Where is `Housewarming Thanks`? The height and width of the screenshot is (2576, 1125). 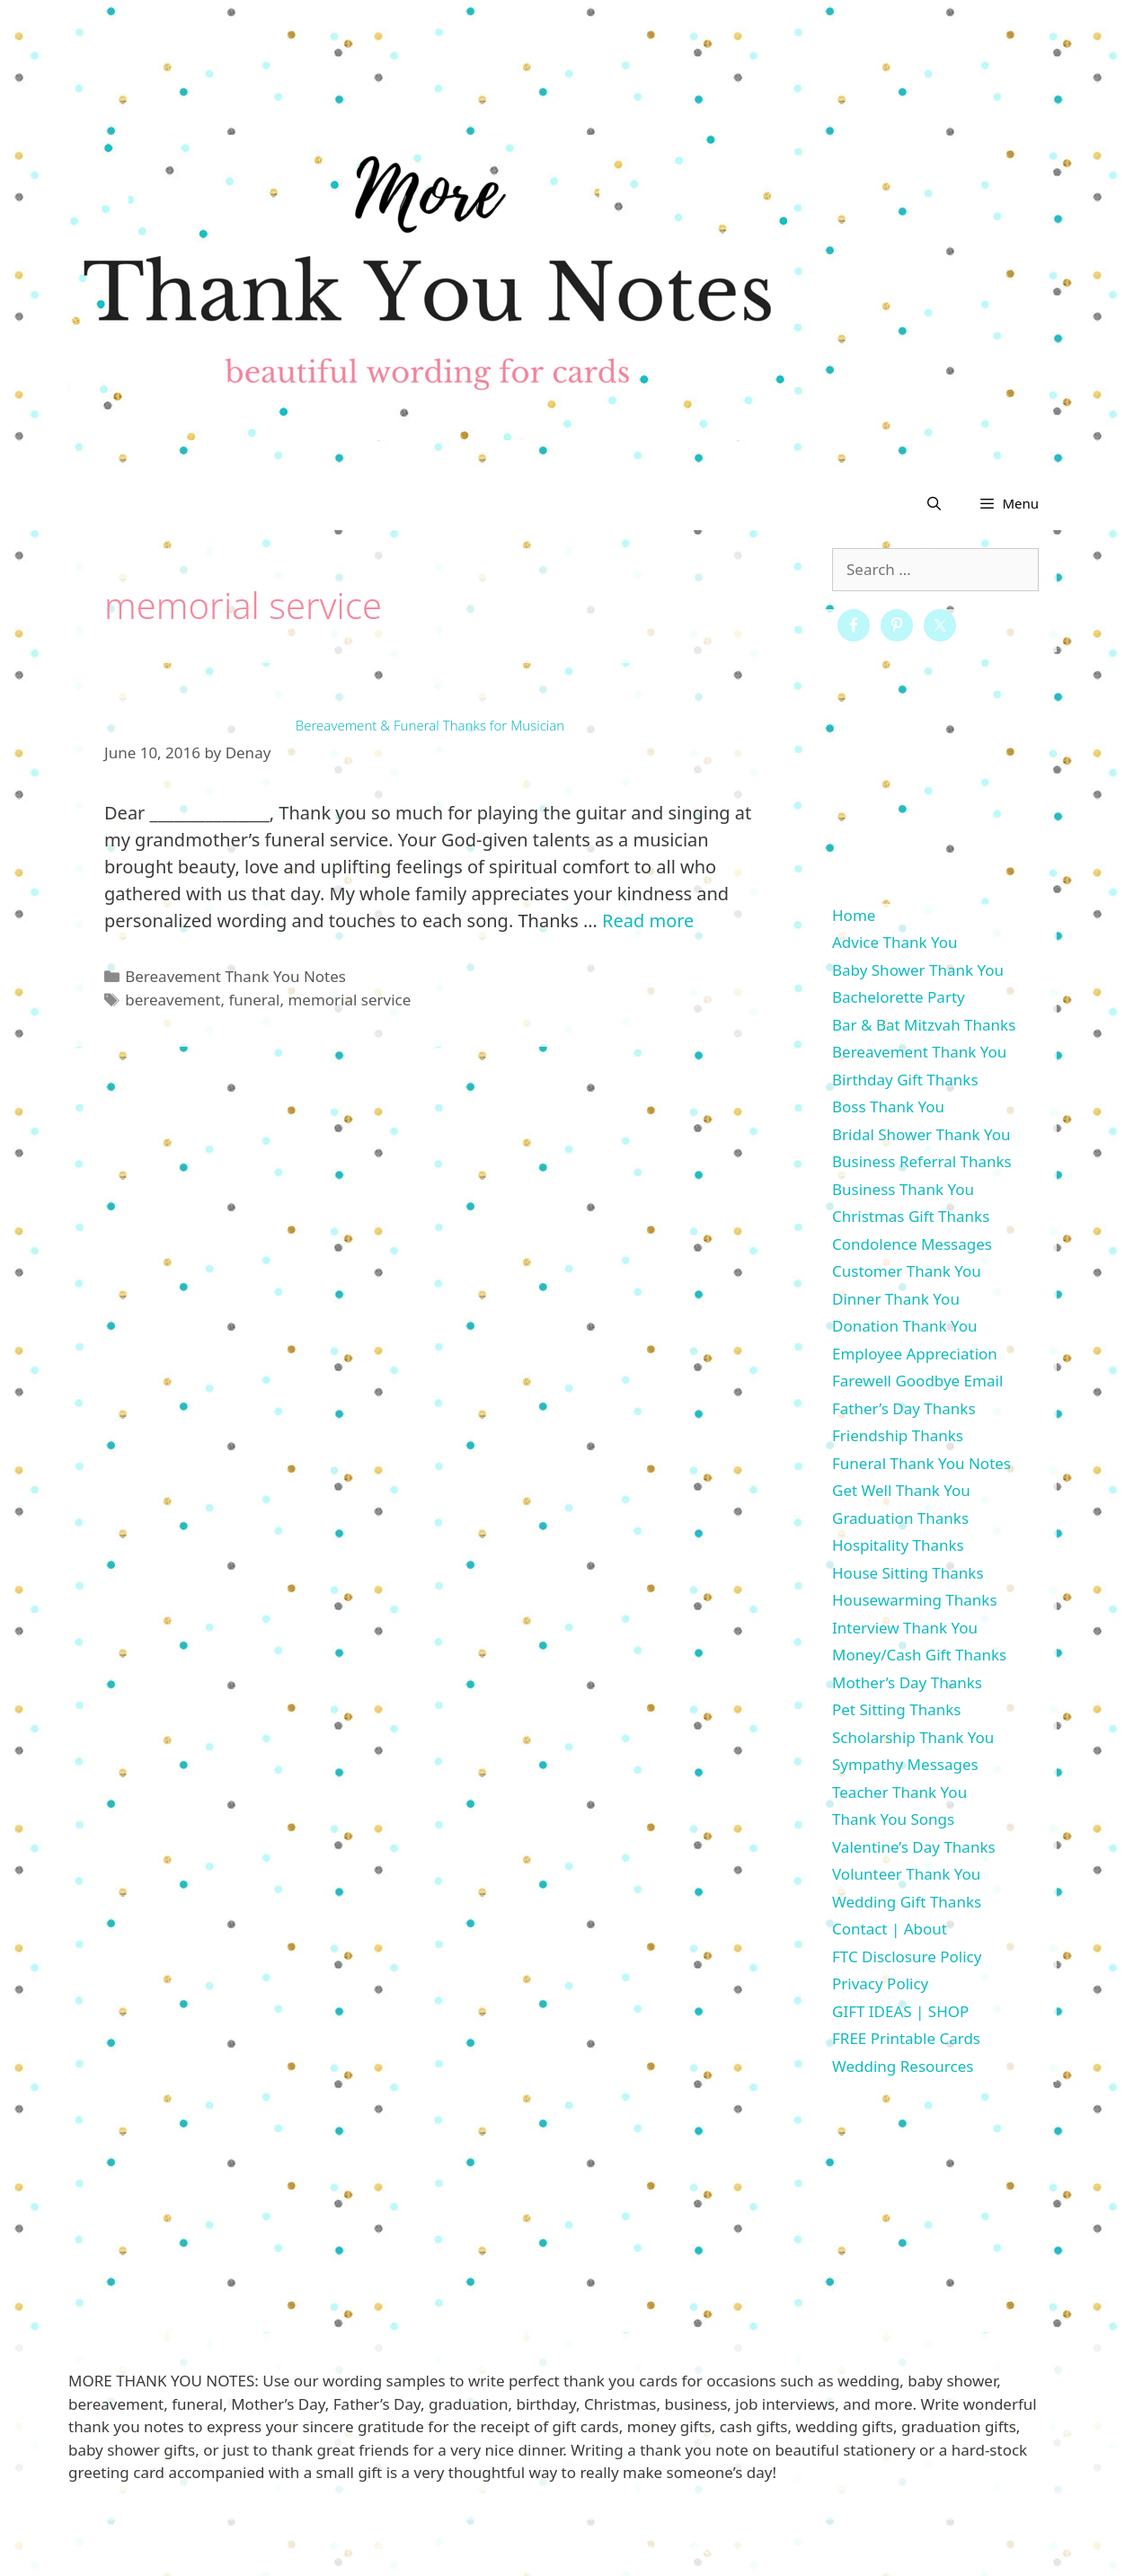 Housewarming Thanks is located at coordinates (914, 1599).